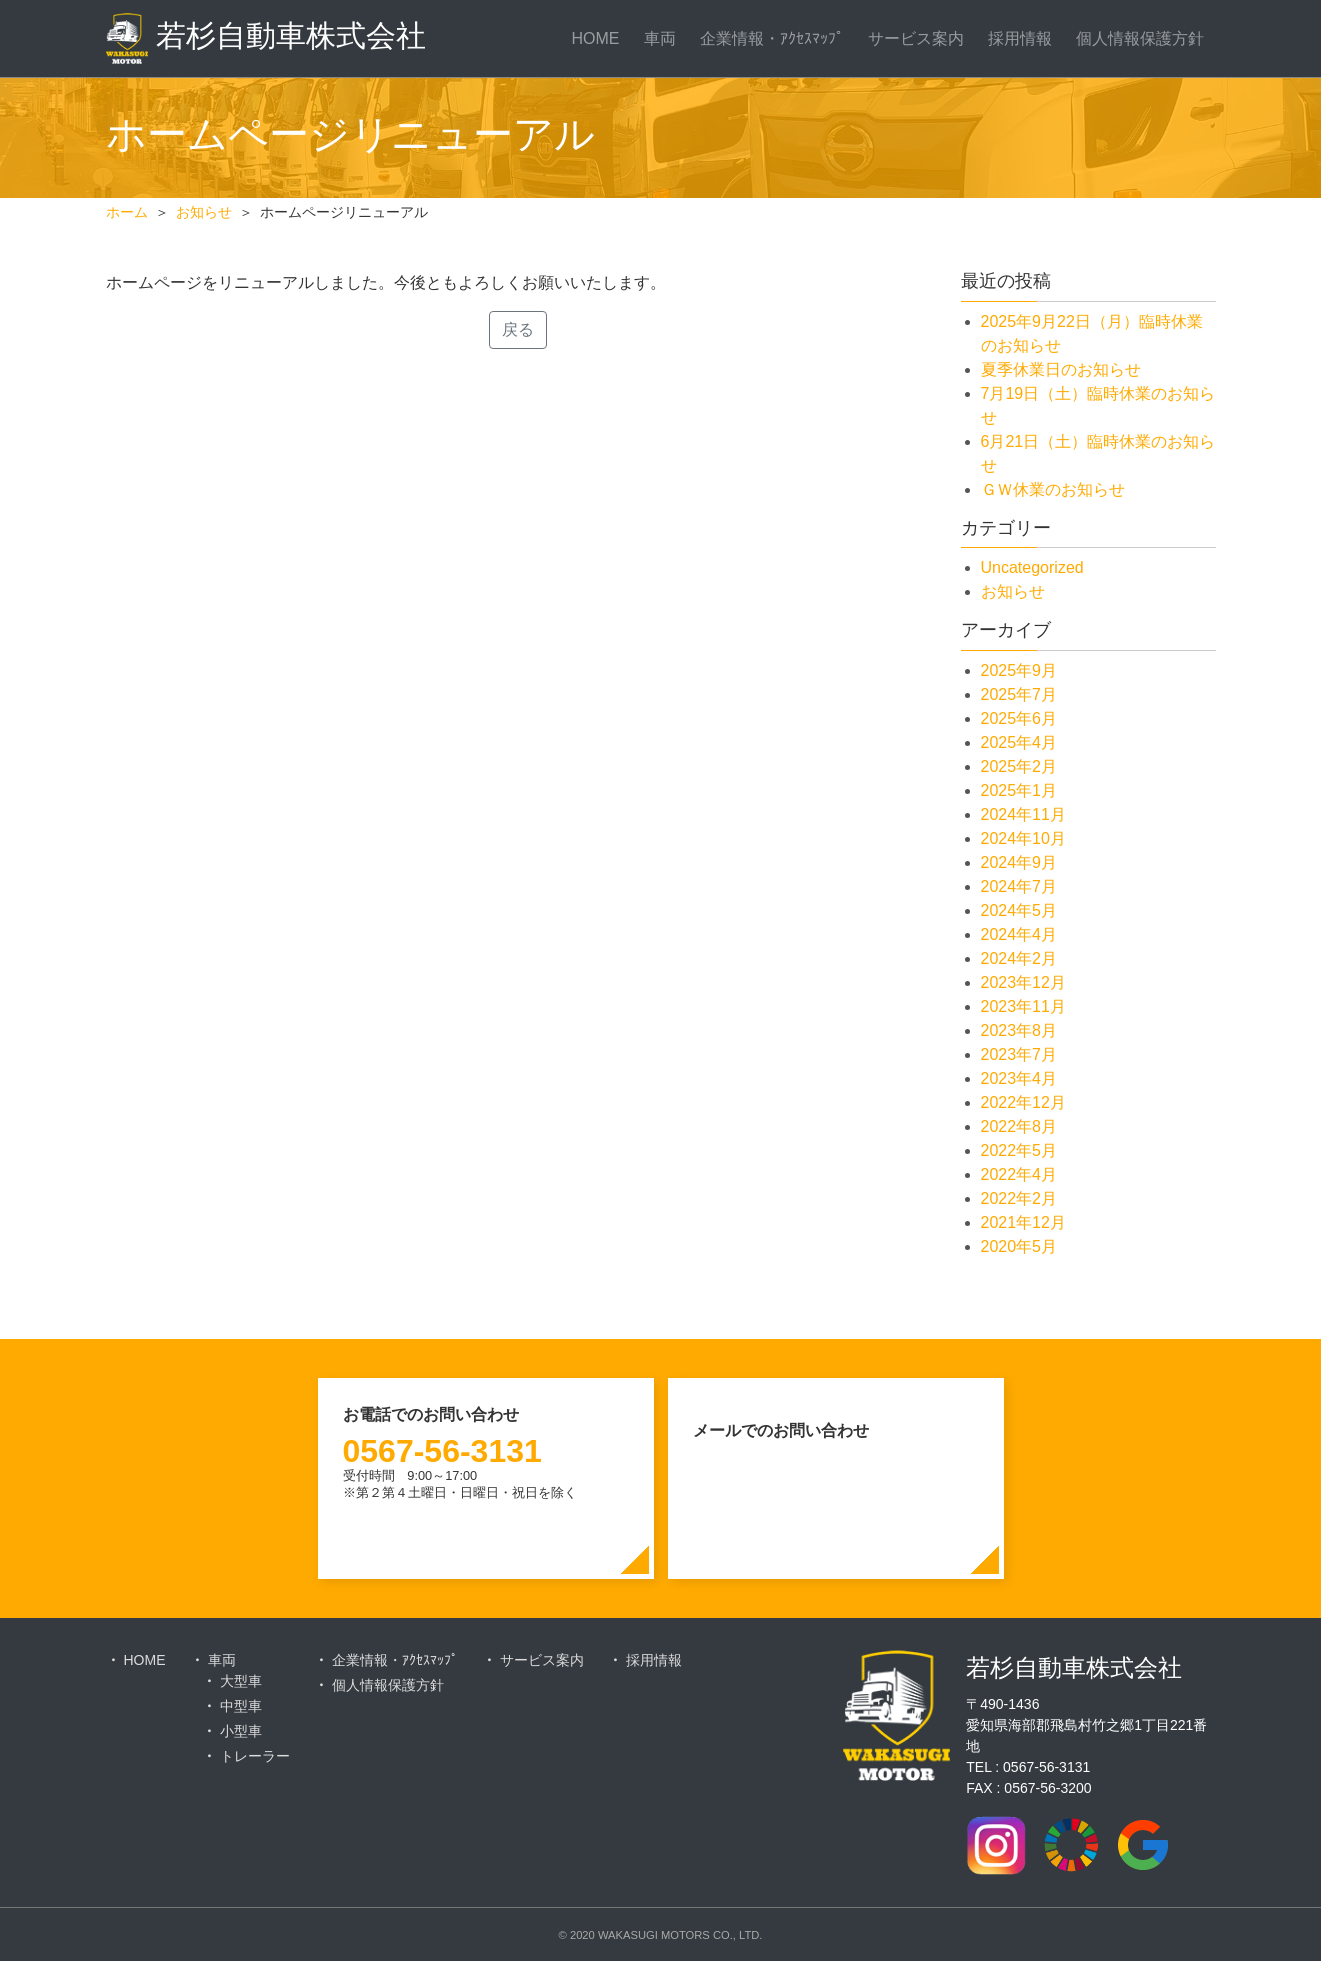  Describe the element at coordinates (1019, 934) in the screenshot. I see `2024年4月` at that location.